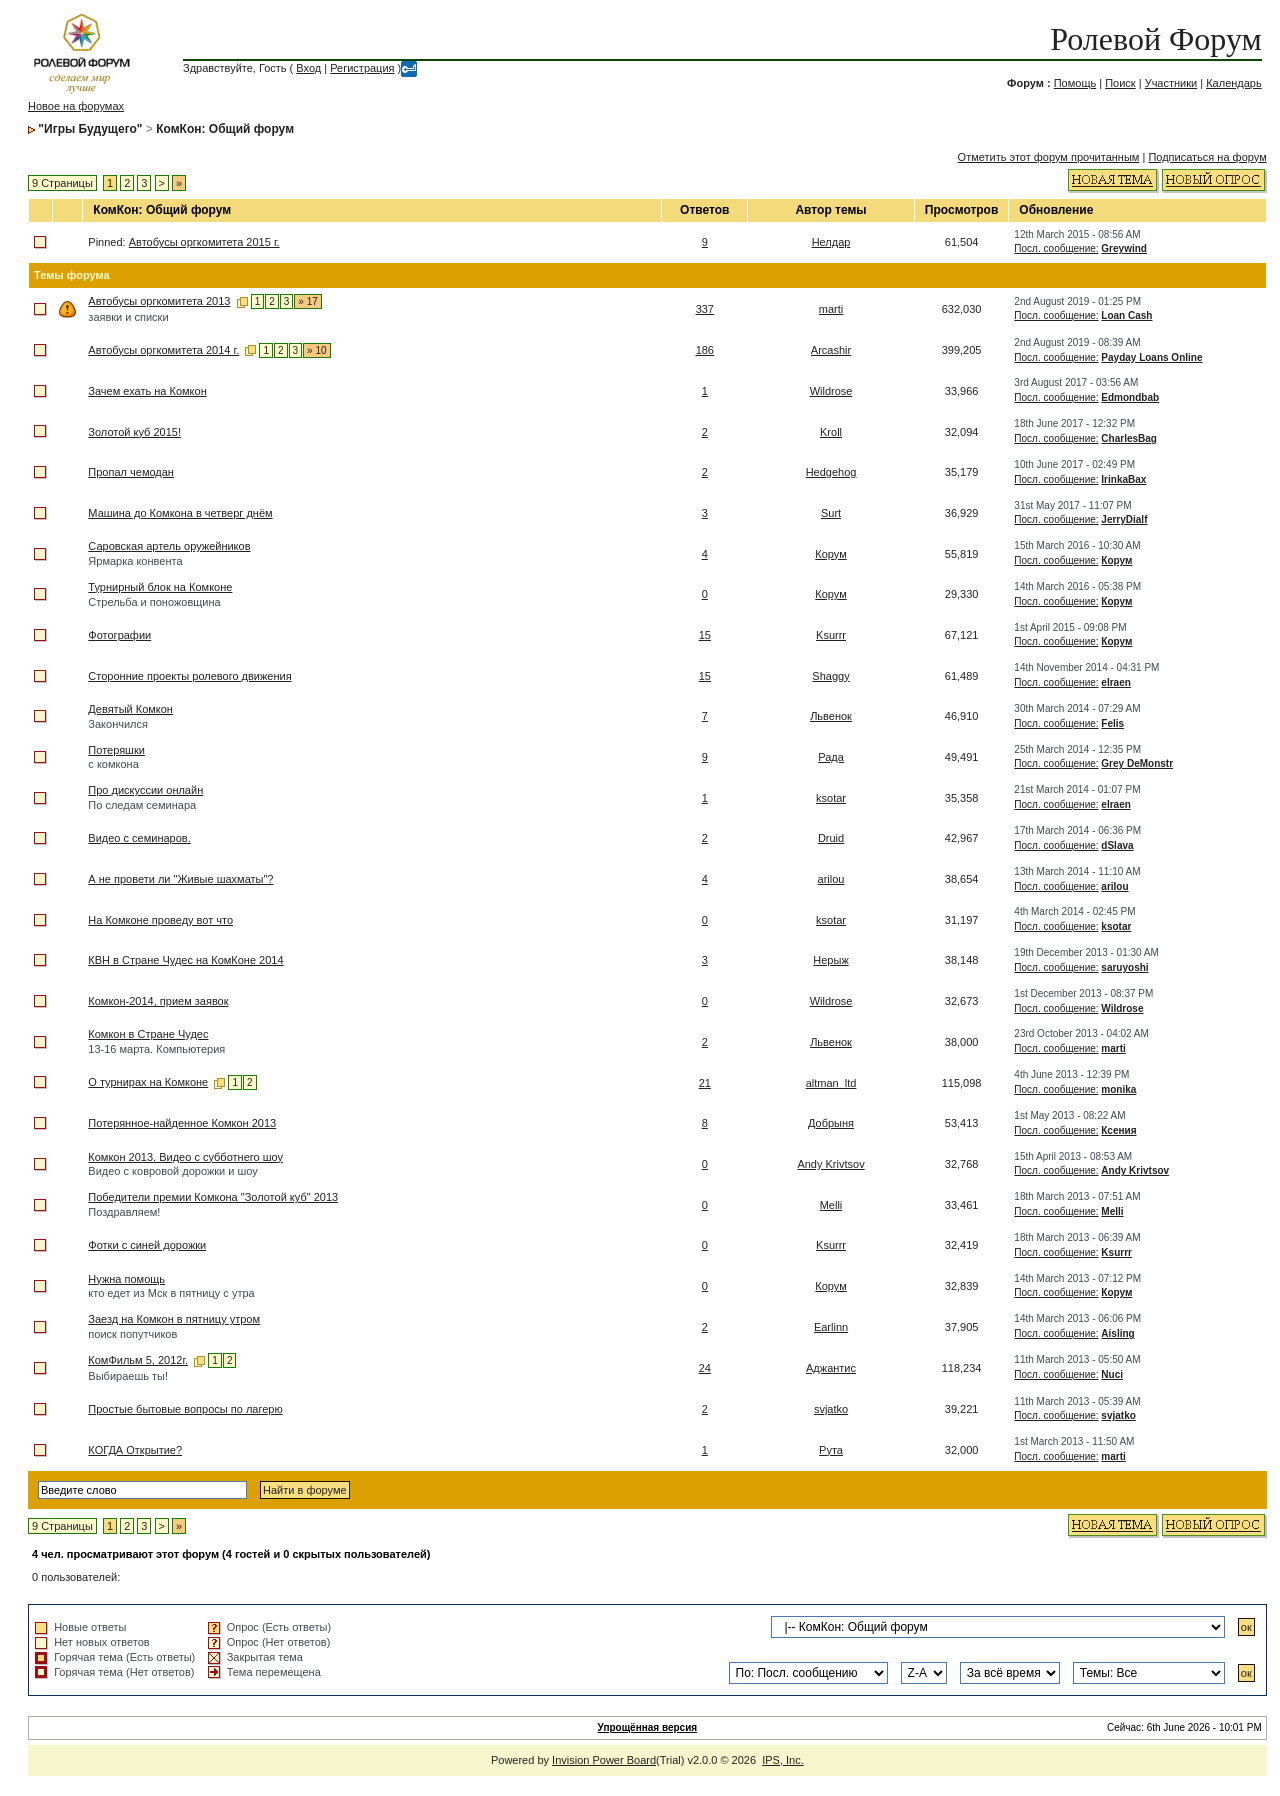 Image resolution: width=1280 pixels, height=1796 pixels. What do you see at coordinates (830, 676) in the screenshot?
I see `Shaggy` at bounding box center [830, 676].